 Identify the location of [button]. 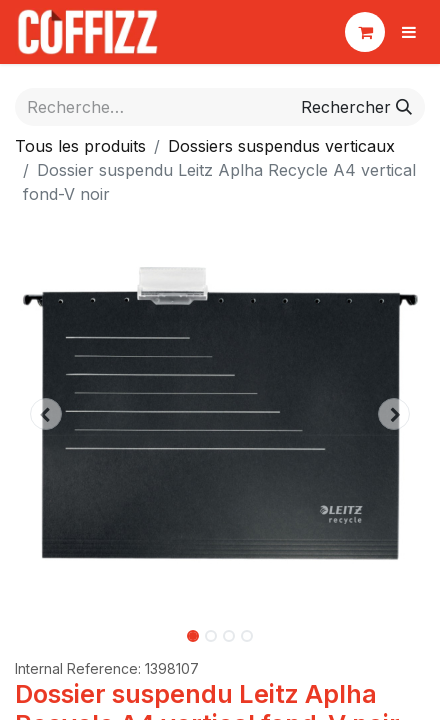
(46, 414).